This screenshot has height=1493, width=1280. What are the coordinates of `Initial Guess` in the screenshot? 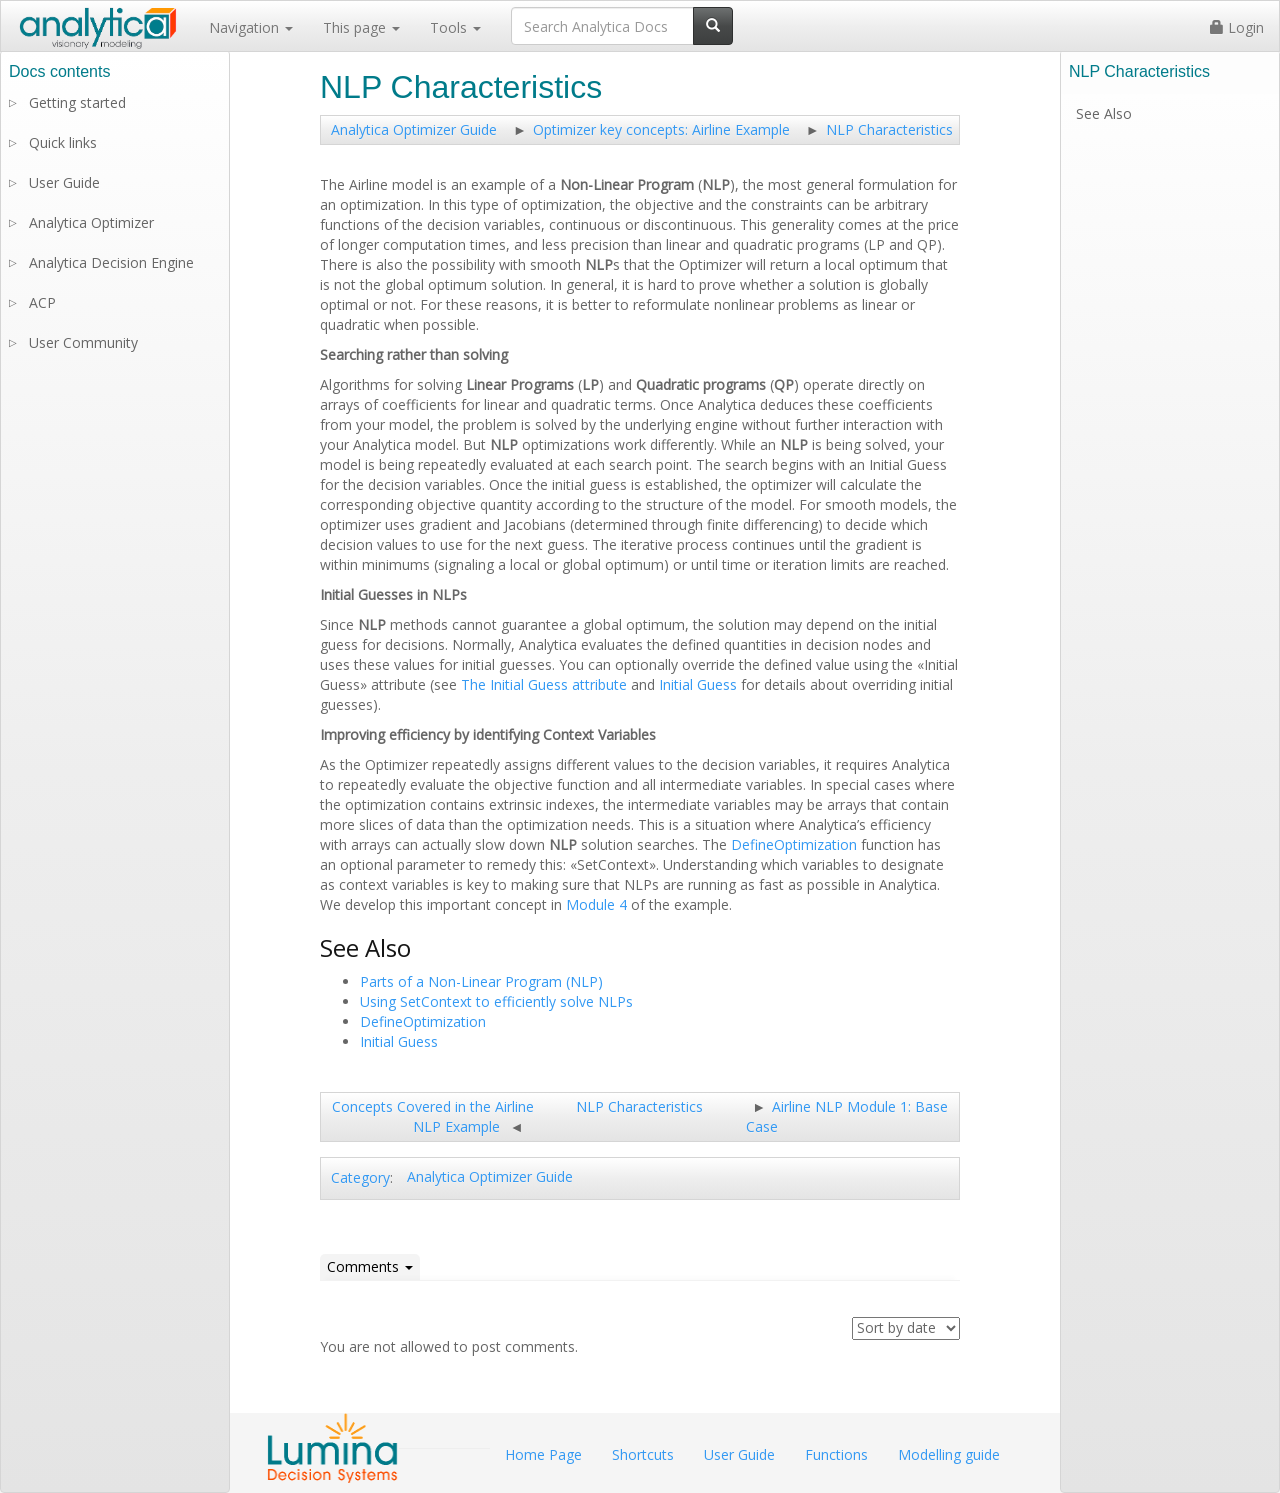 It's located at (698, 684).